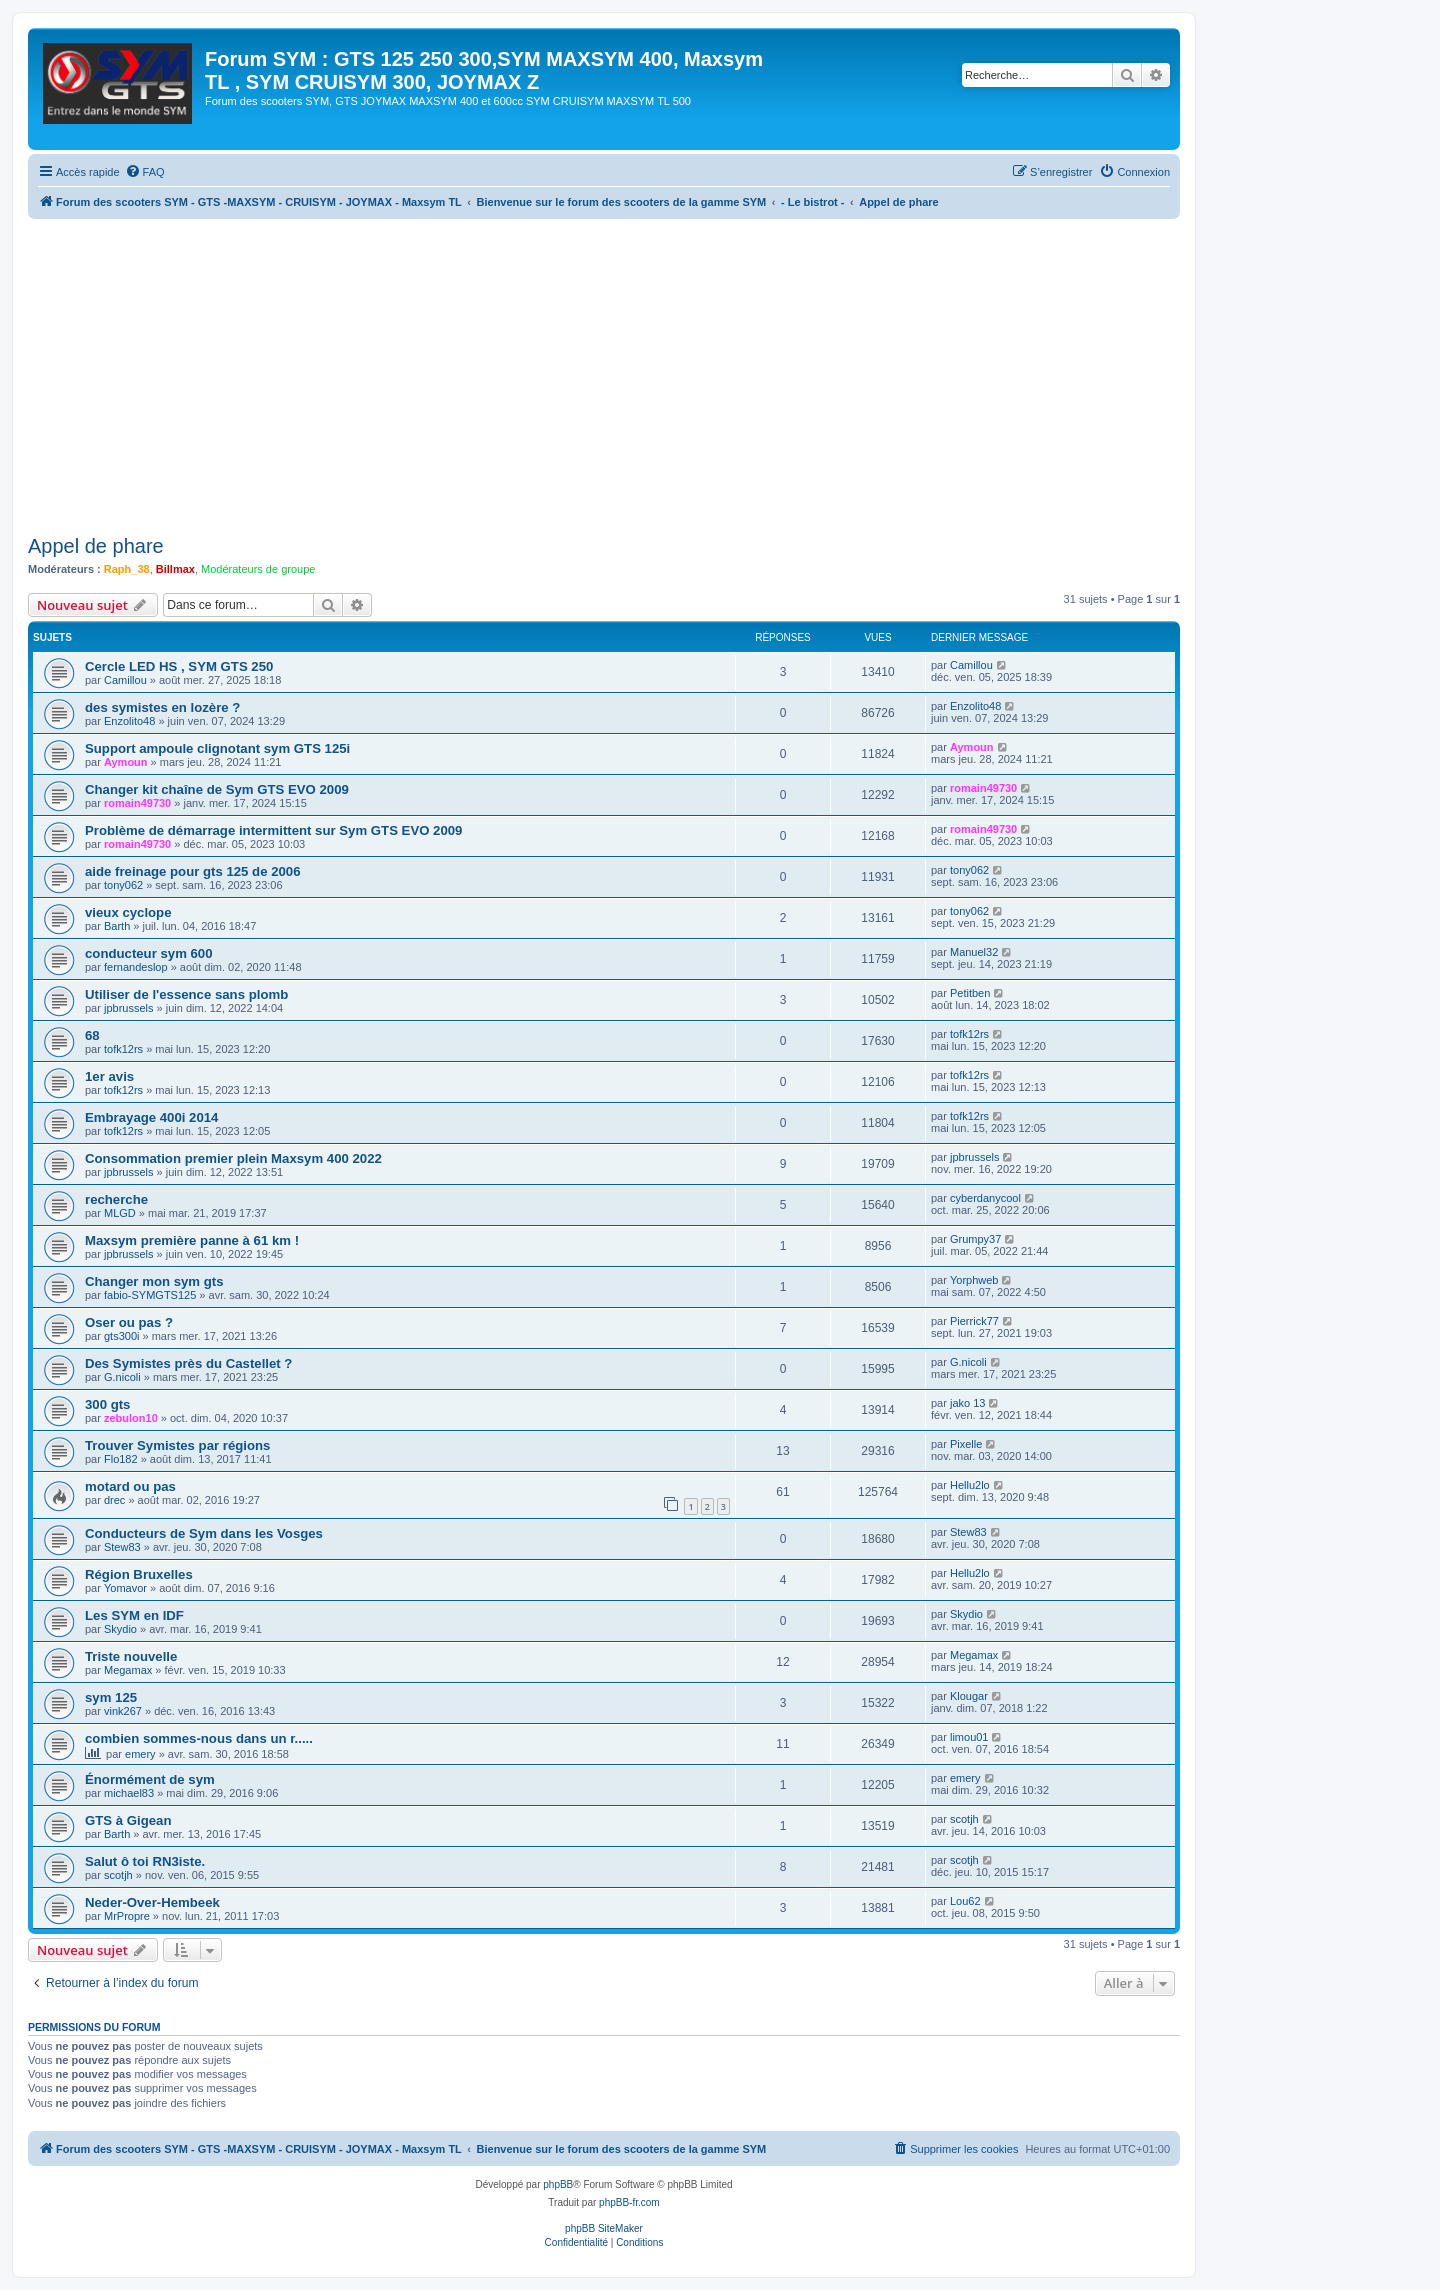  What do you see at coordinates (123, 1711) in the screenshot?
I see `vink267` at bounding box center [123, 1711].